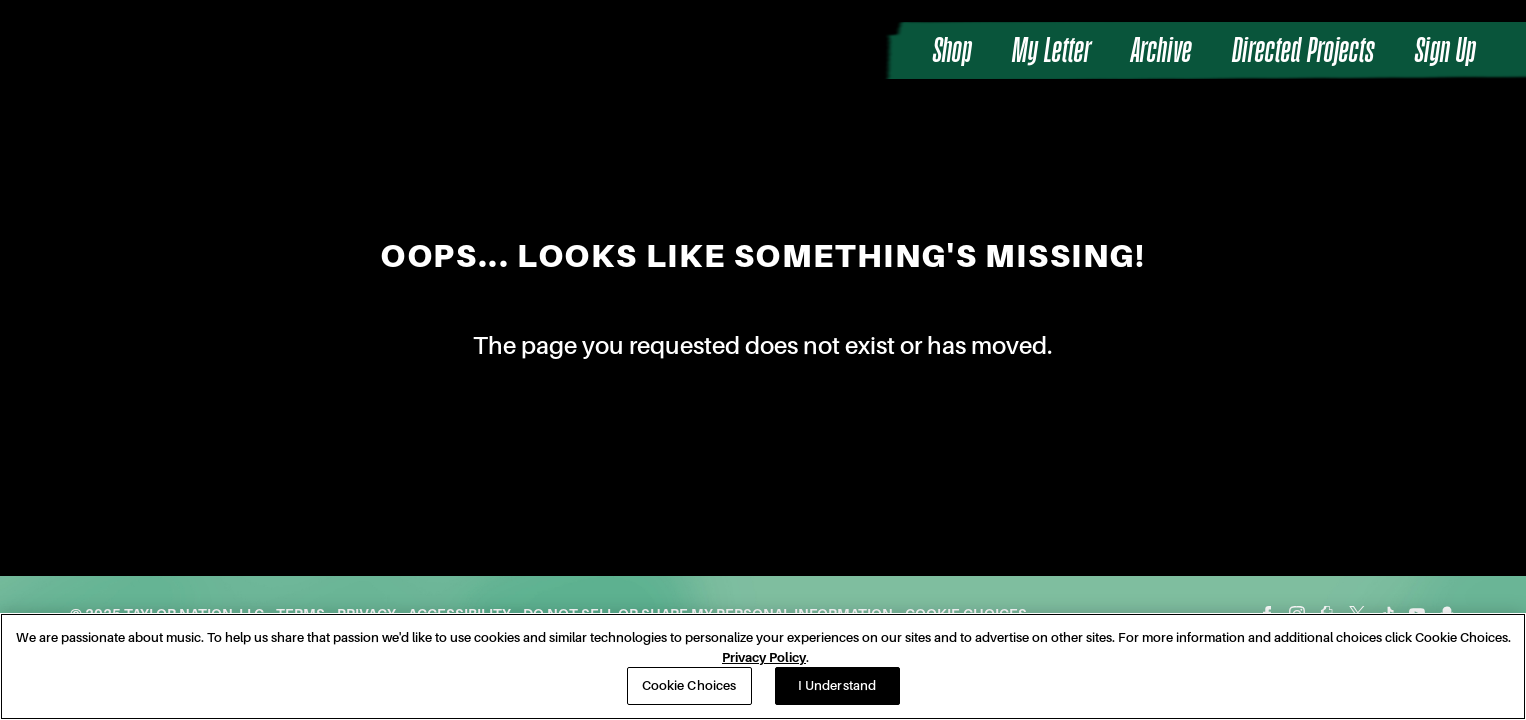 The width and height of the screenshot is (1526, 720). I want to click on [region], so click(763, 666).